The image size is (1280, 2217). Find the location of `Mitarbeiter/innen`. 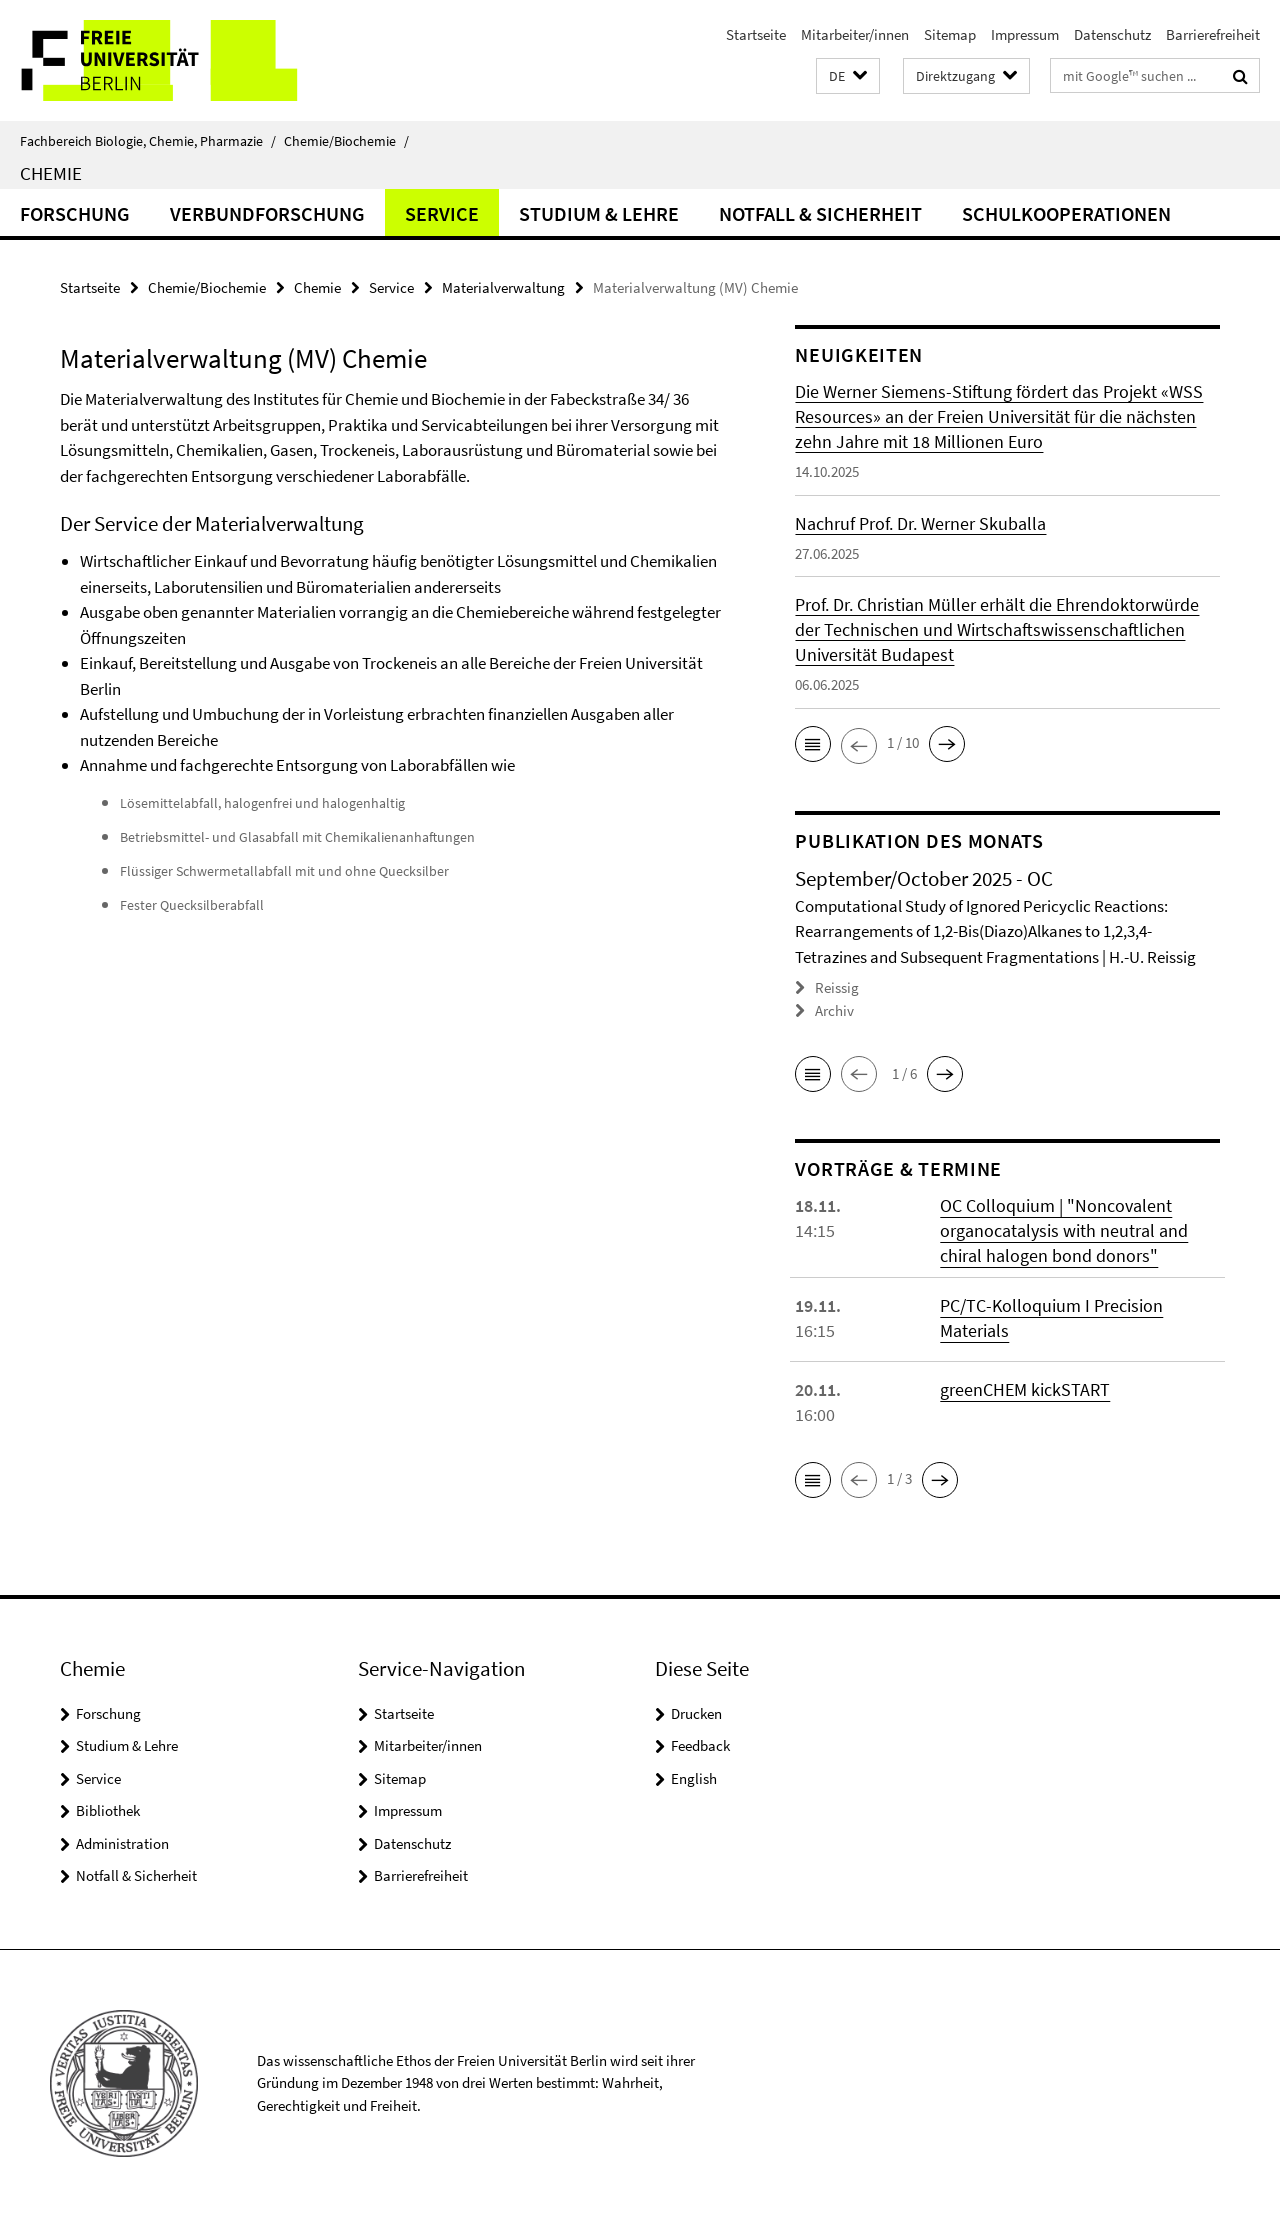

Mitarbeiter/innen is located at coordinates (855, 34).